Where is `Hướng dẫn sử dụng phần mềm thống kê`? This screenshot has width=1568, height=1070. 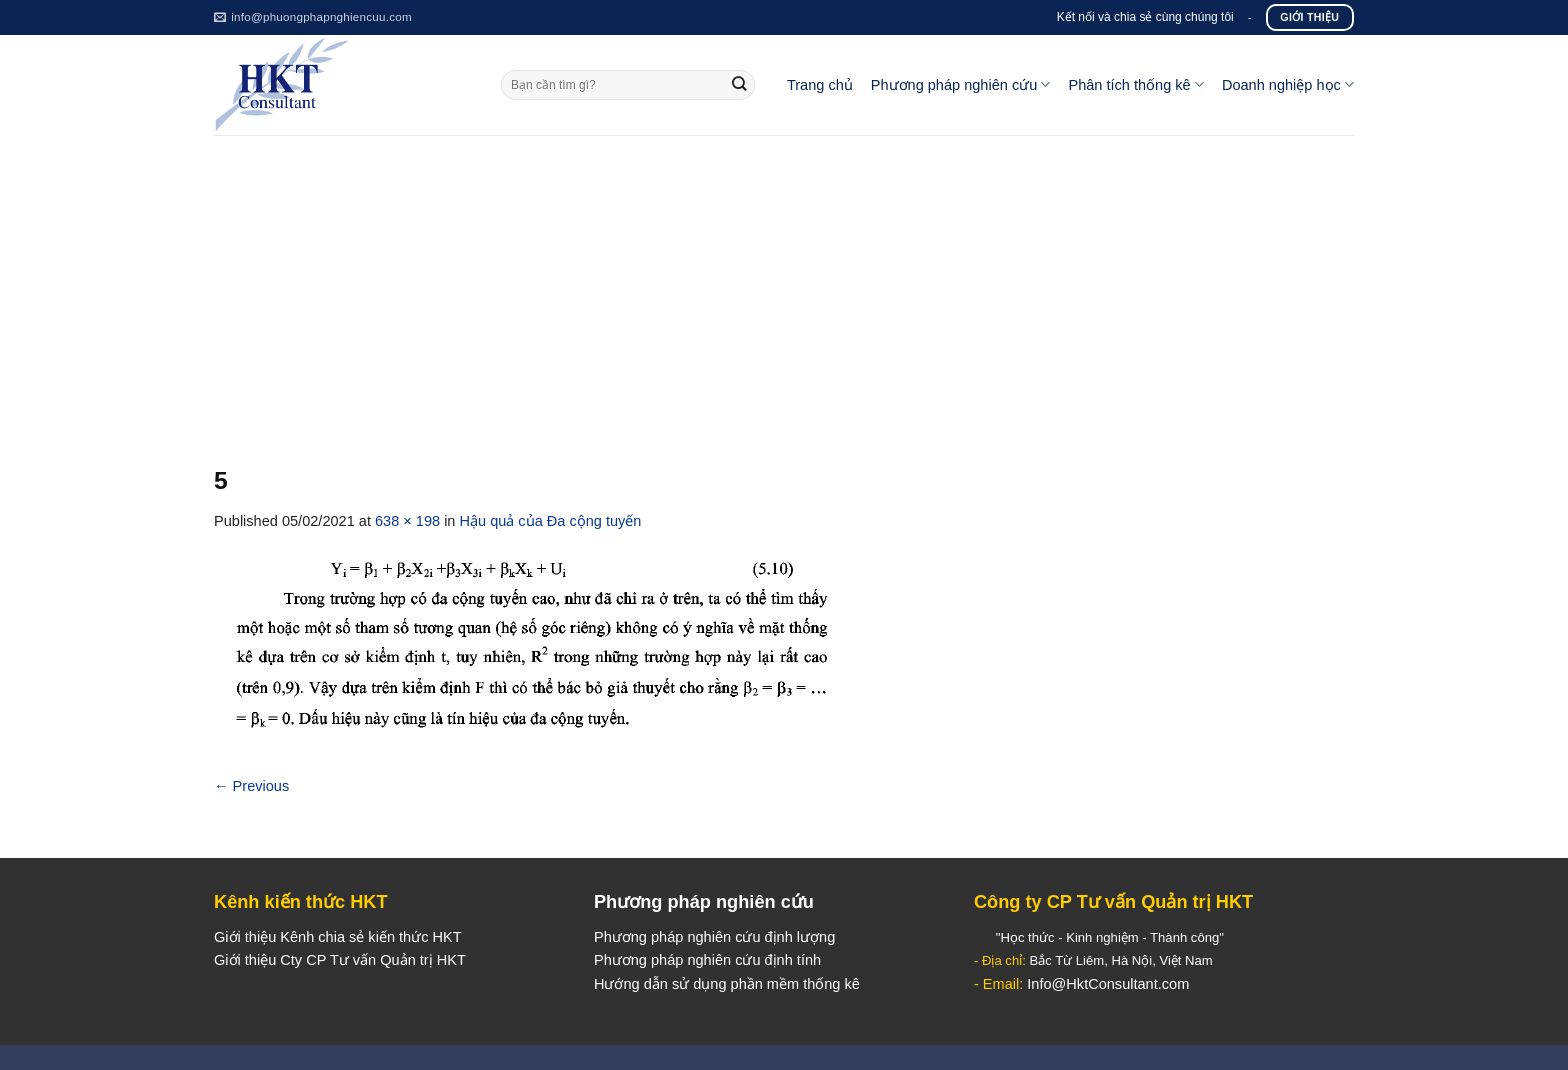 Hướng dẫn sử dụng phần mềm thống kê is located at coordinates (727, 984).